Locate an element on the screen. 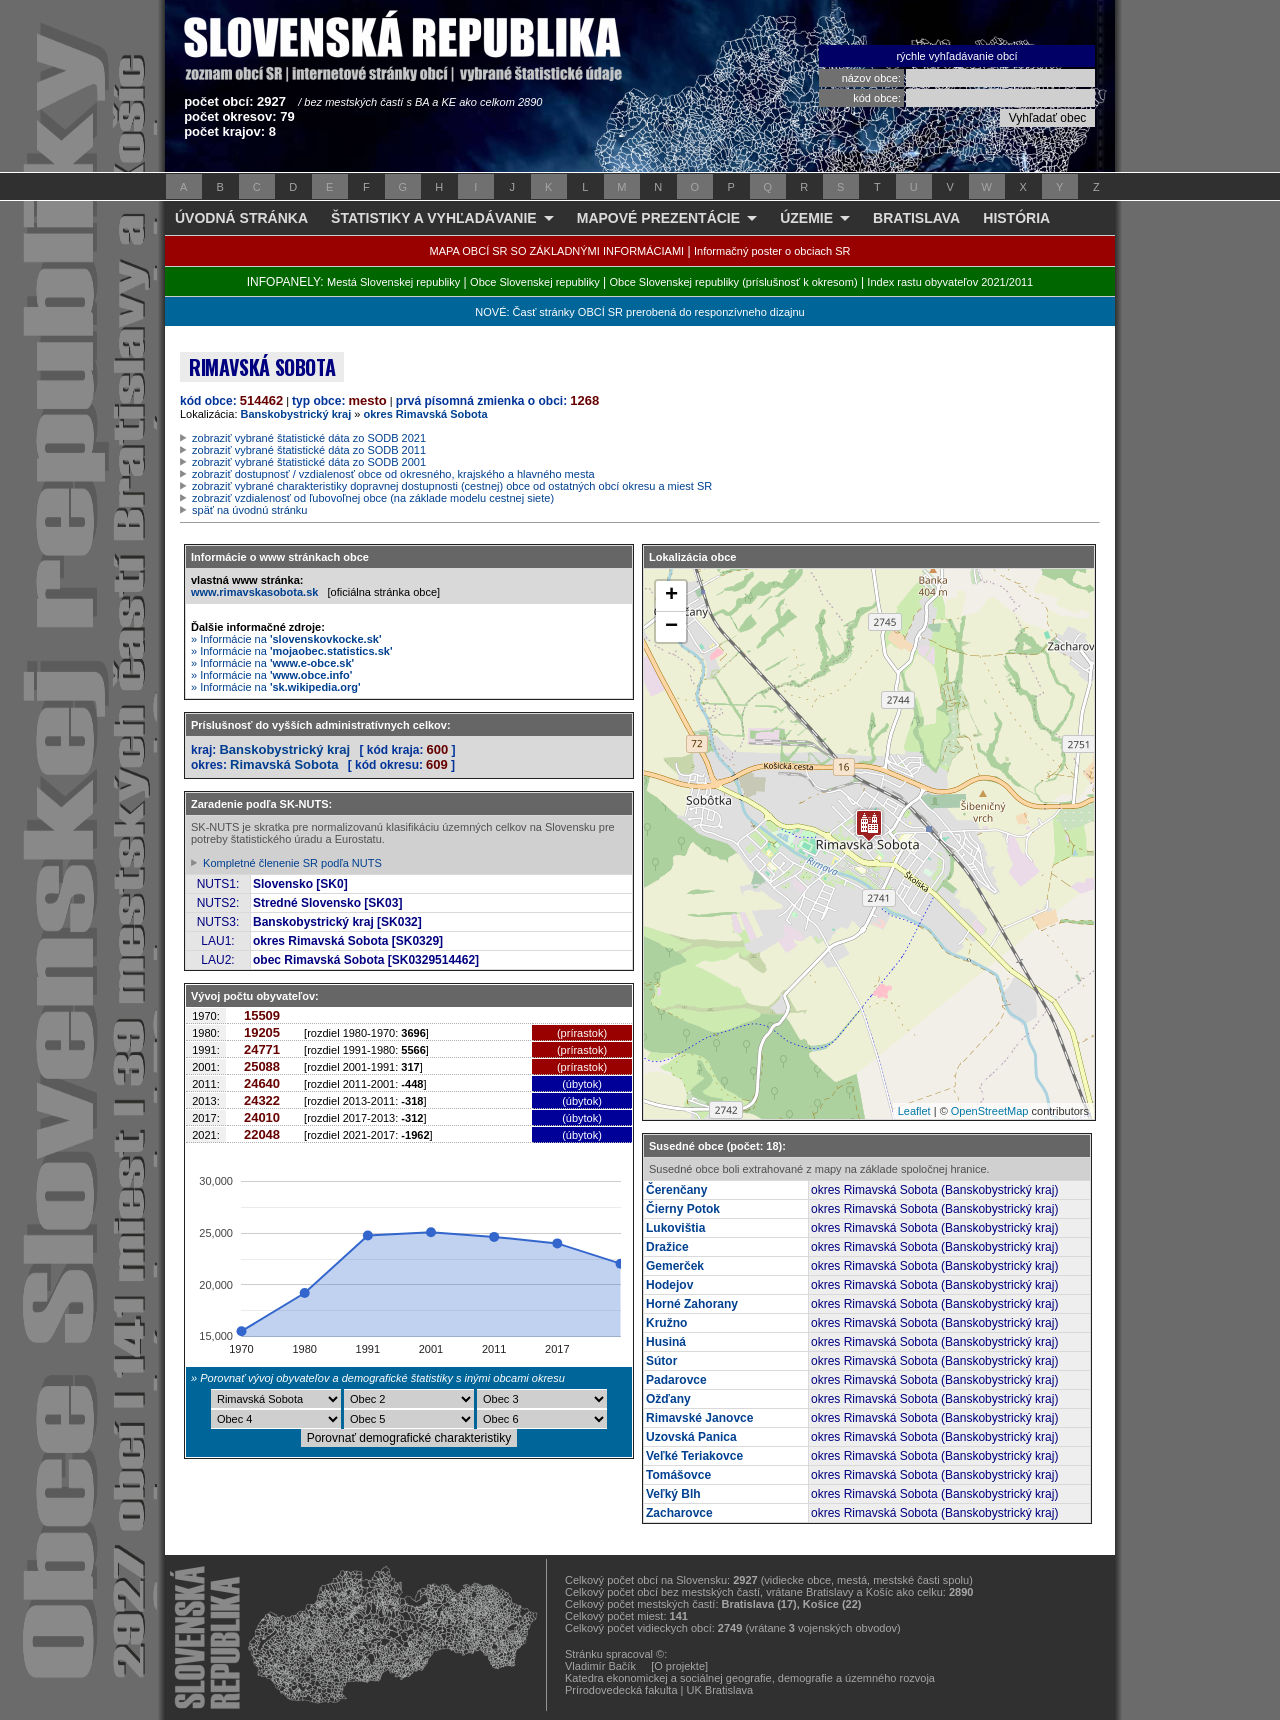  Sútor is located at coordinates (661, 1361).